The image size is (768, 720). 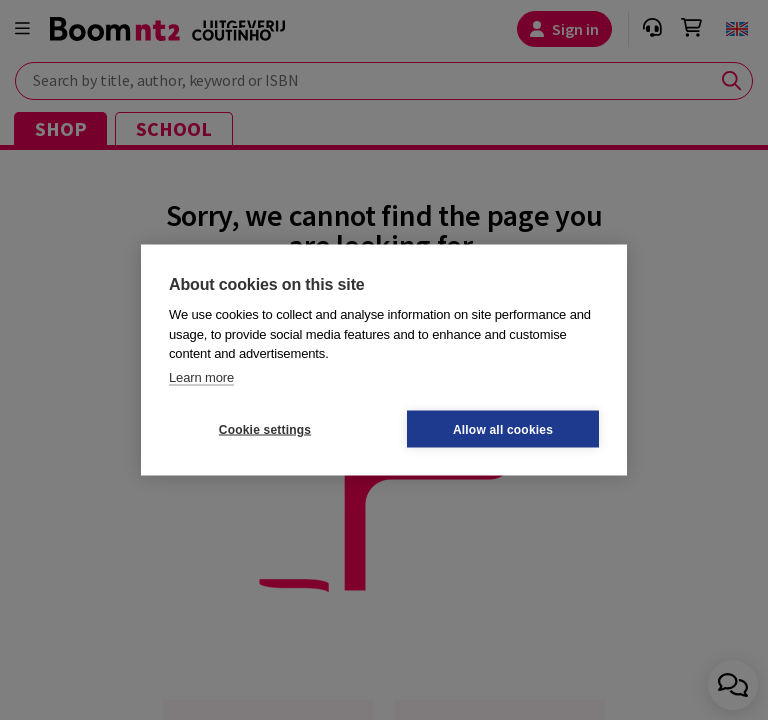 I want to click on Learn more, so click(x=201, y=376).